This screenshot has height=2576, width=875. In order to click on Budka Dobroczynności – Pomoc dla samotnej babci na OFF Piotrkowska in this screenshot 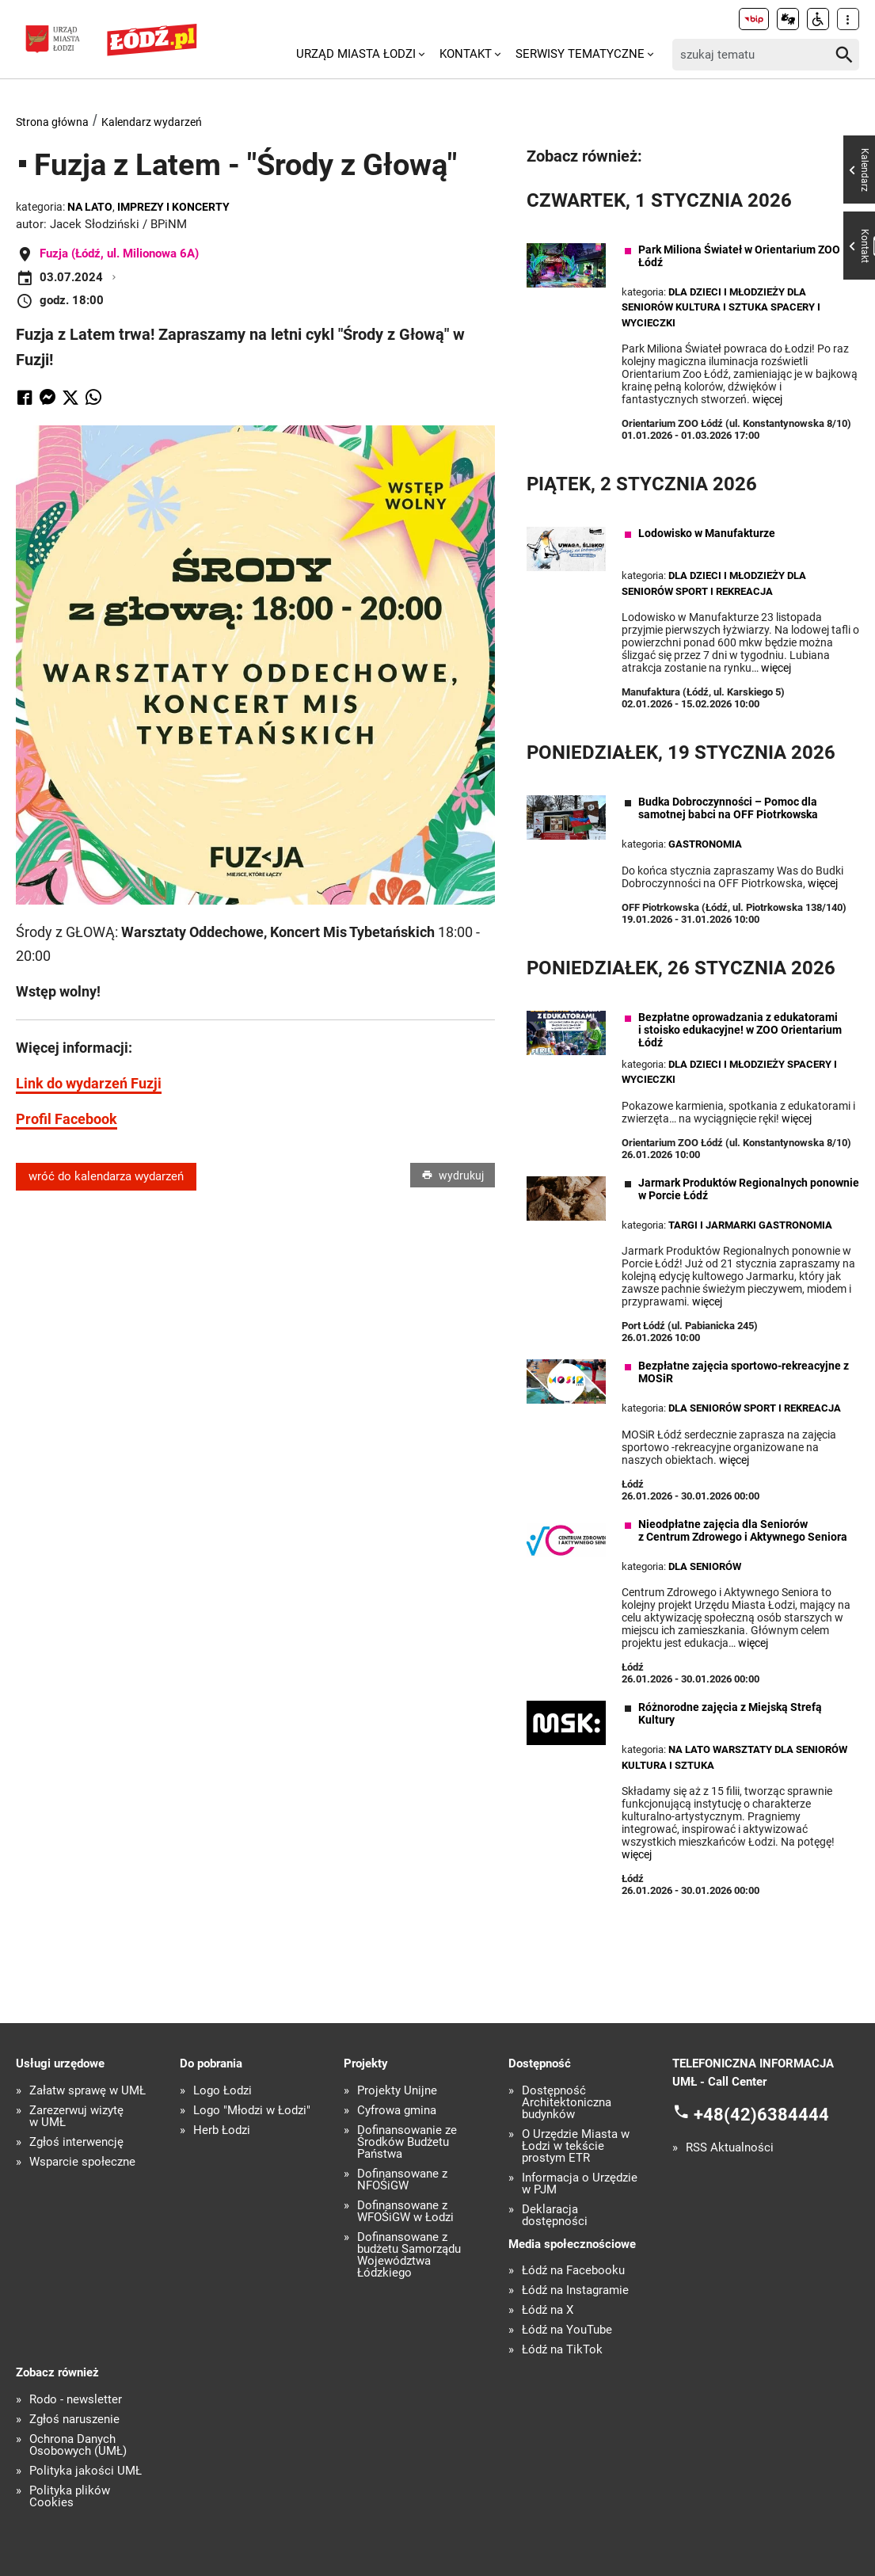, I will do `click(728, 808)`.